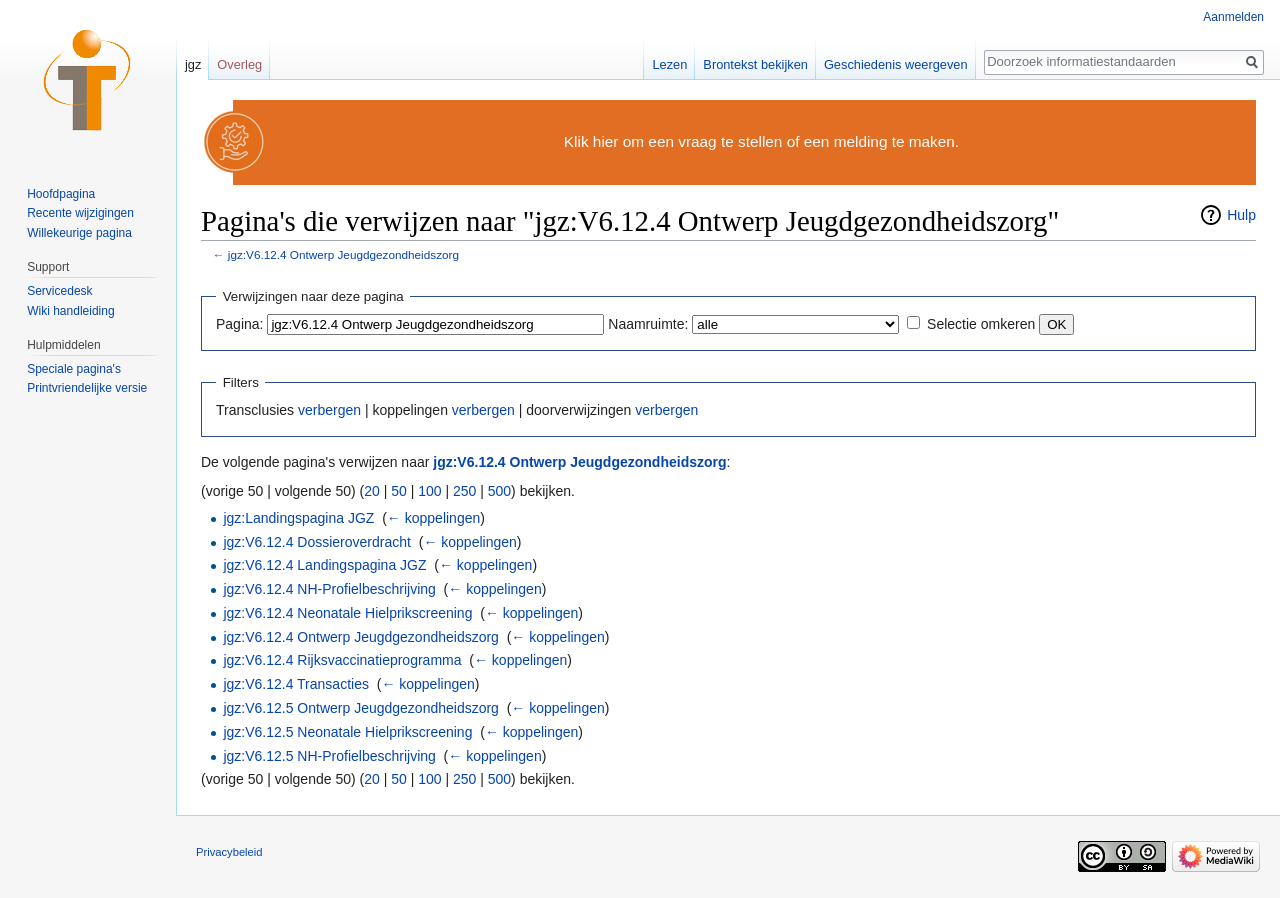 The height and width of the screenshot is (898, 1280). What do you see at coordinates (1233, 17) in the screenshot?
I see `Aanmelden` at bounding box center [1233, 17].